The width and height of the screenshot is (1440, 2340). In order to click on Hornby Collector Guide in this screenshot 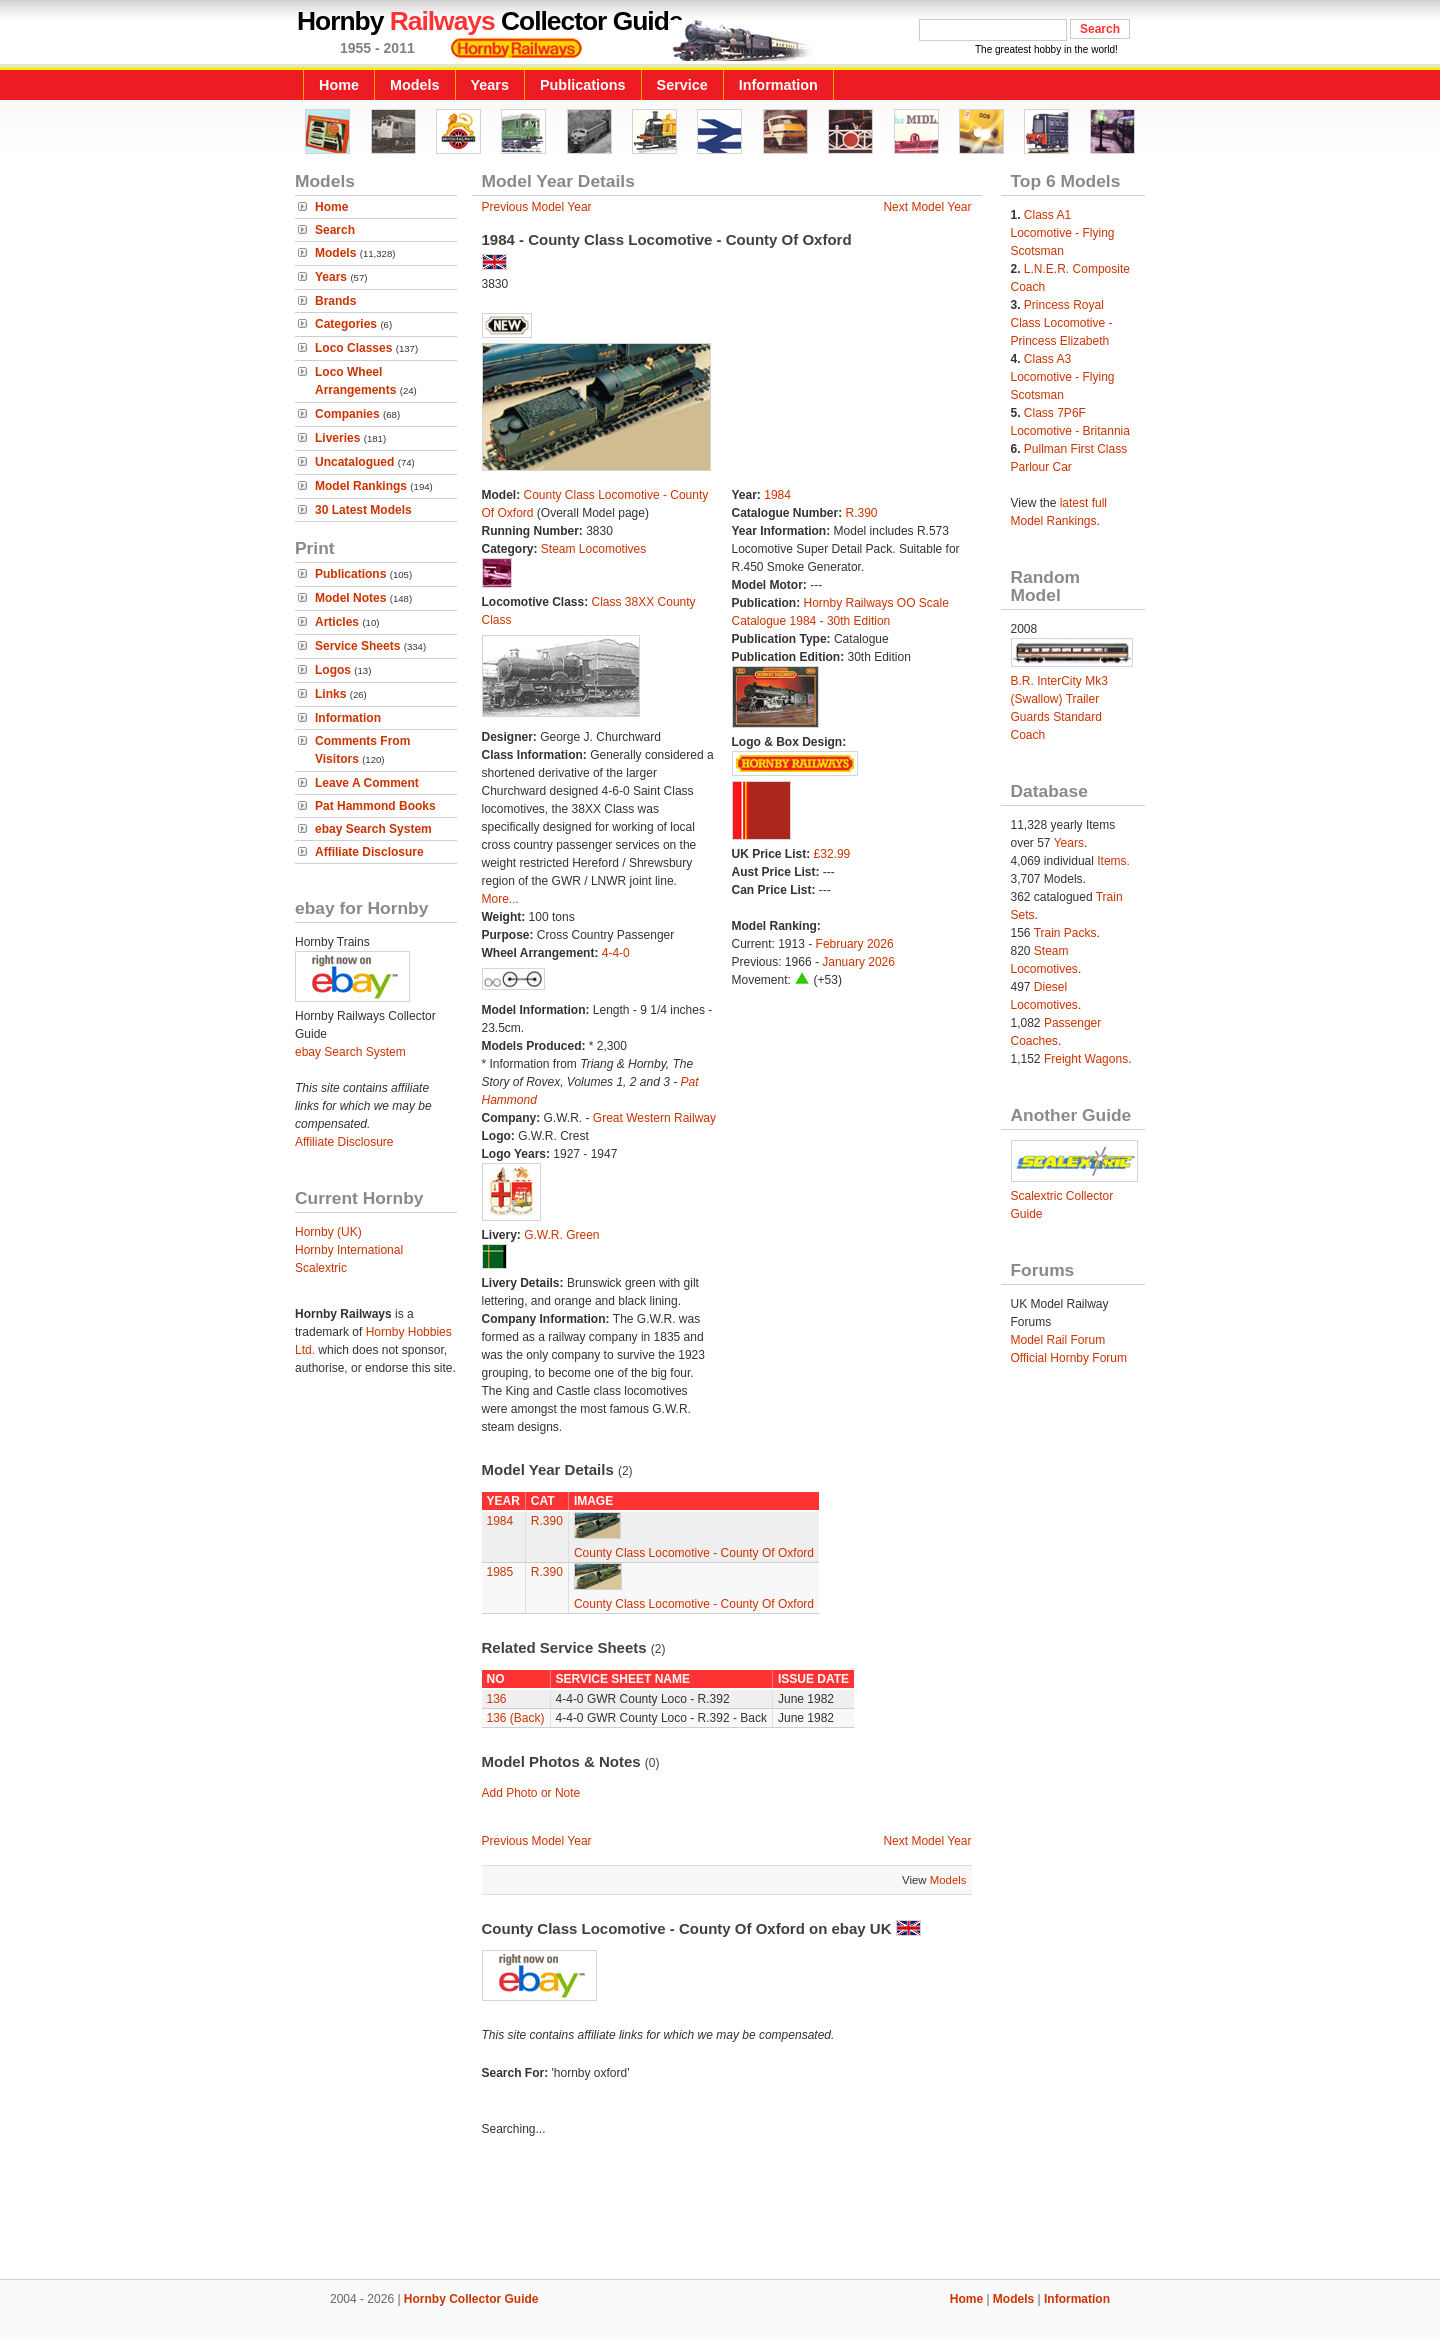, I will do `click(471, 2299)`.